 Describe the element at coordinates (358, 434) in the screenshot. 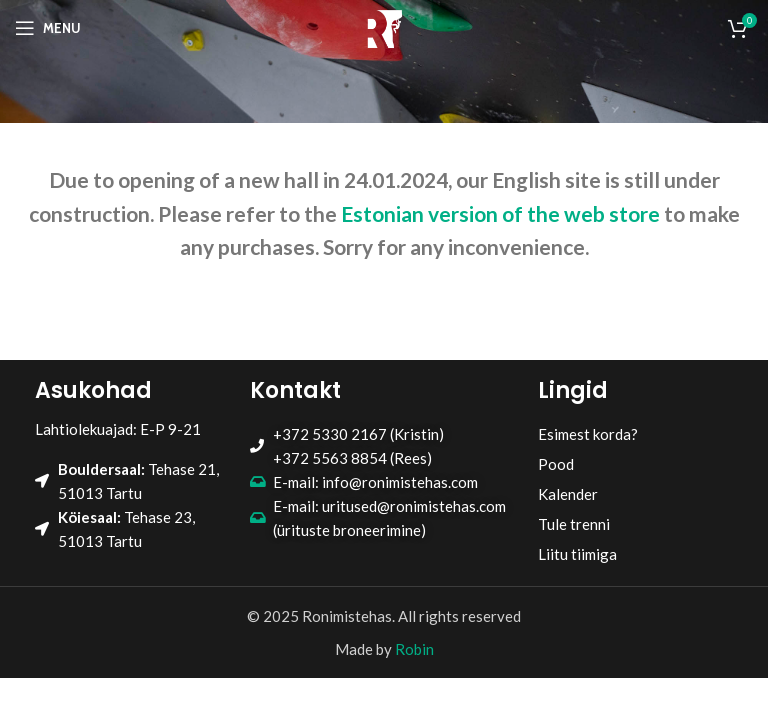

I see `+372 5330 2167 (Kristin)` at that location.